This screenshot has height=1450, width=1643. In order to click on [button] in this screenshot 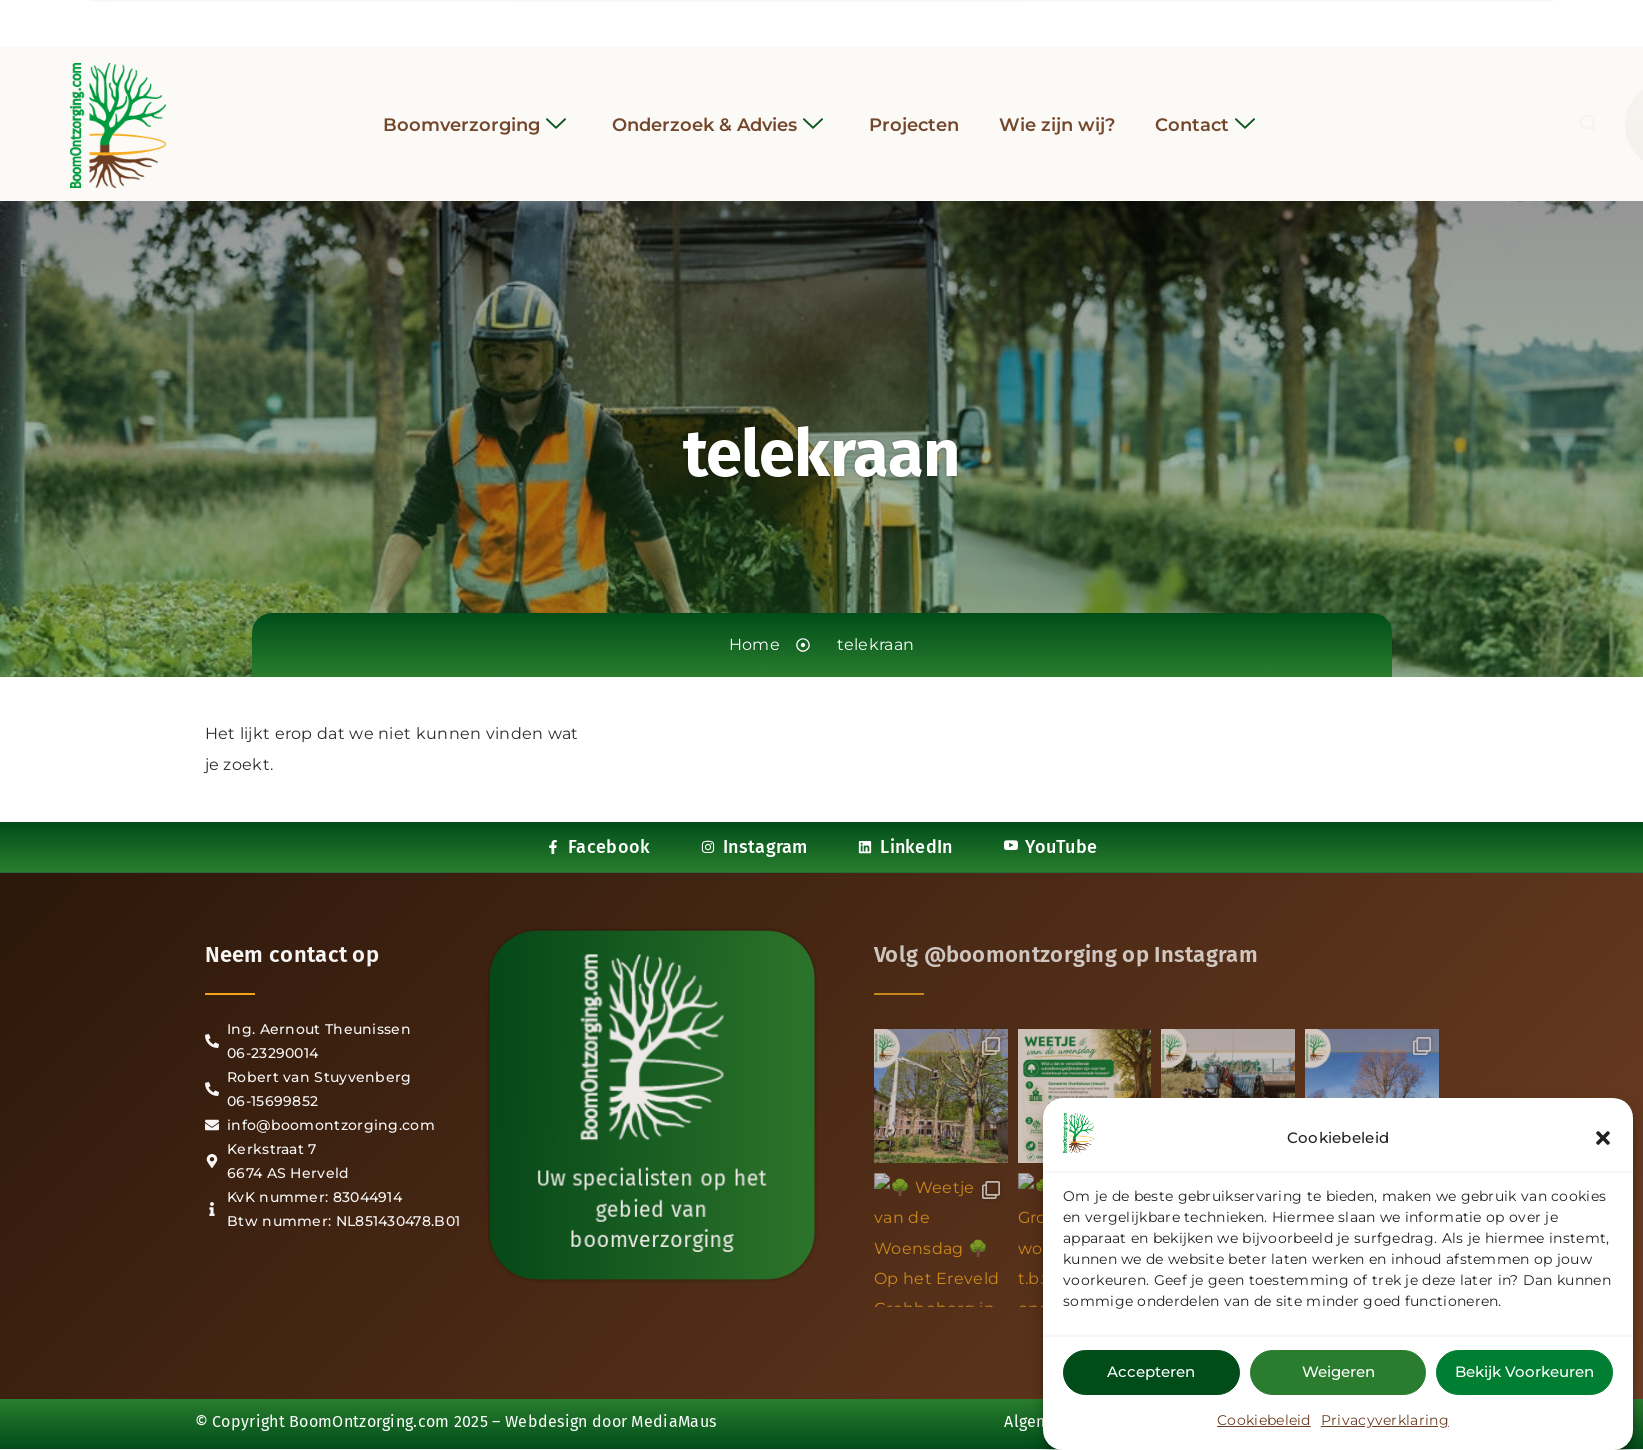, I will do `click(1603, 1138)`.